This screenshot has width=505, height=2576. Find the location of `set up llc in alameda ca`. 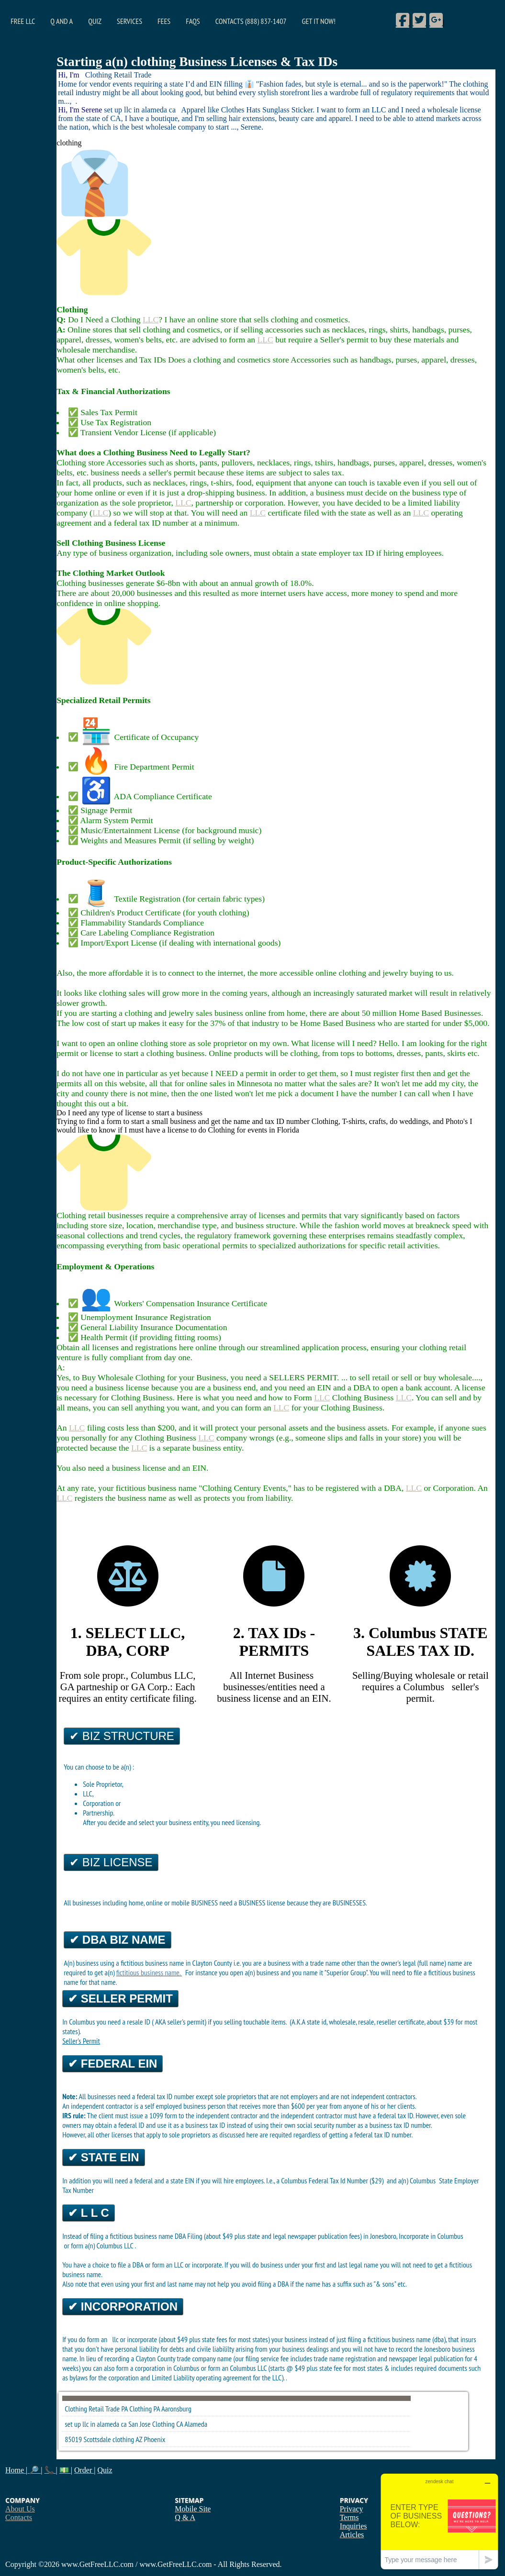

set up llc in alameda ca is located at coordinates (96, 2424).